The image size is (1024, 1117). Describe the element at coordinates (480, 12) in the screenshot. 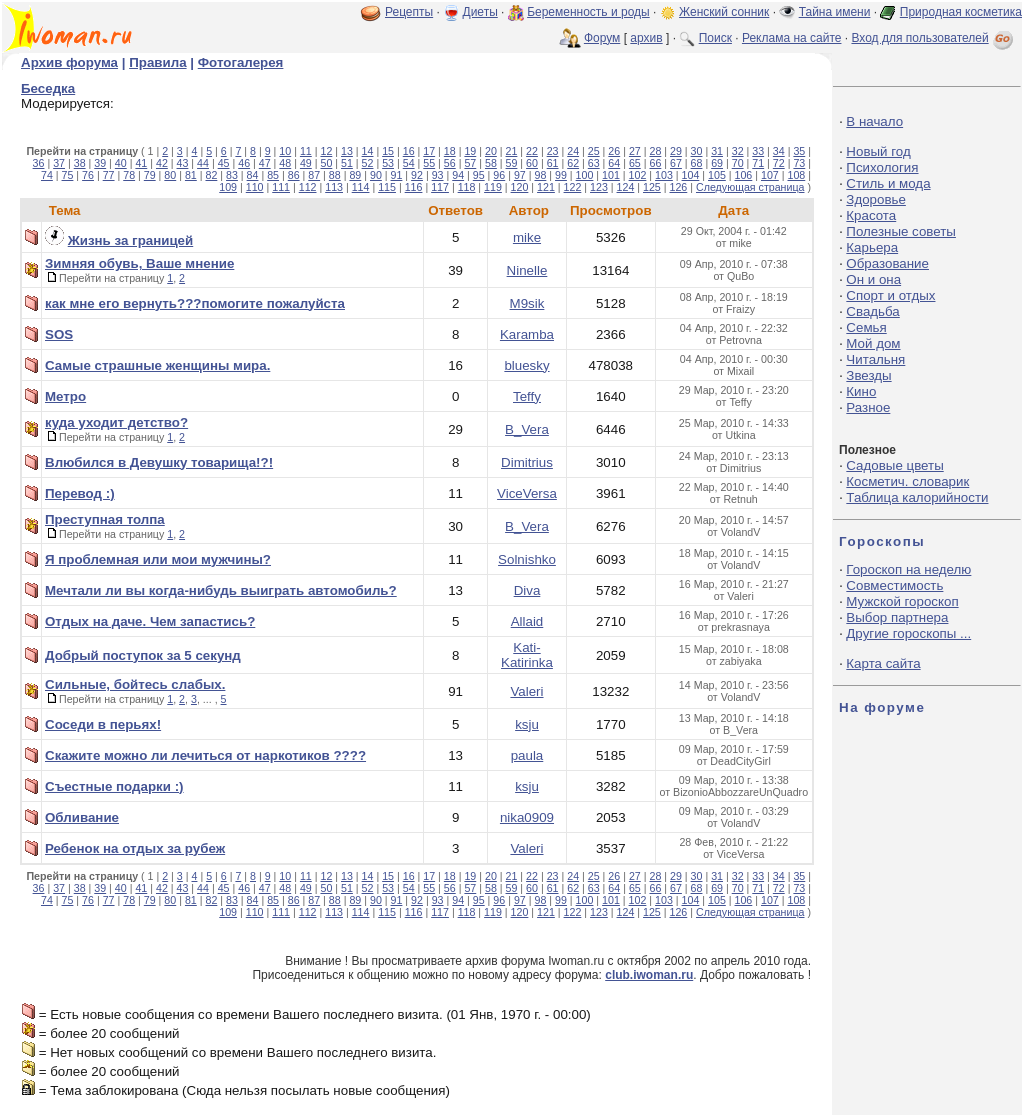

I see `Диеты` at that location.